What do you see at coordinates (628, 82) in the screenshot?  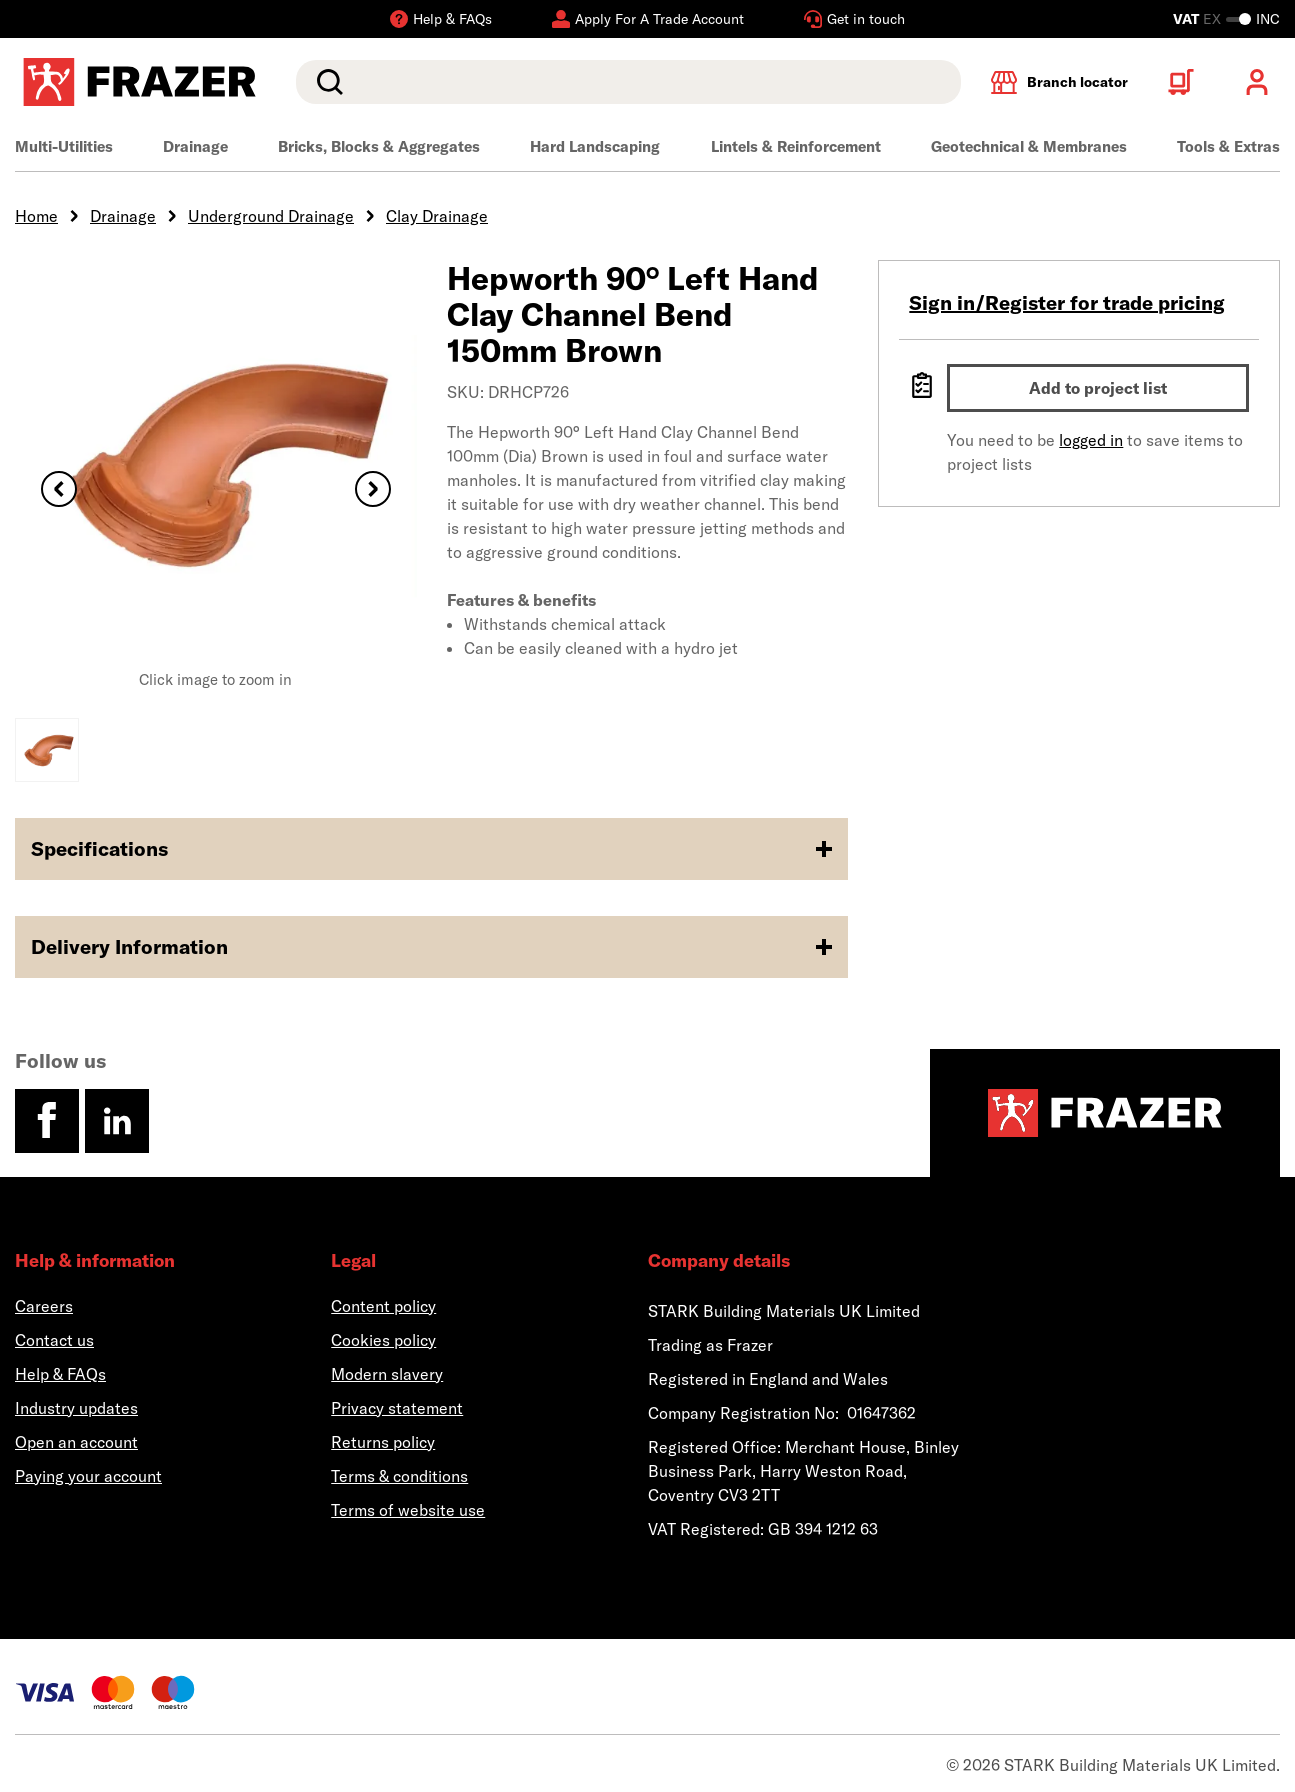 I see `[search]` at bounding box center [628, 82].